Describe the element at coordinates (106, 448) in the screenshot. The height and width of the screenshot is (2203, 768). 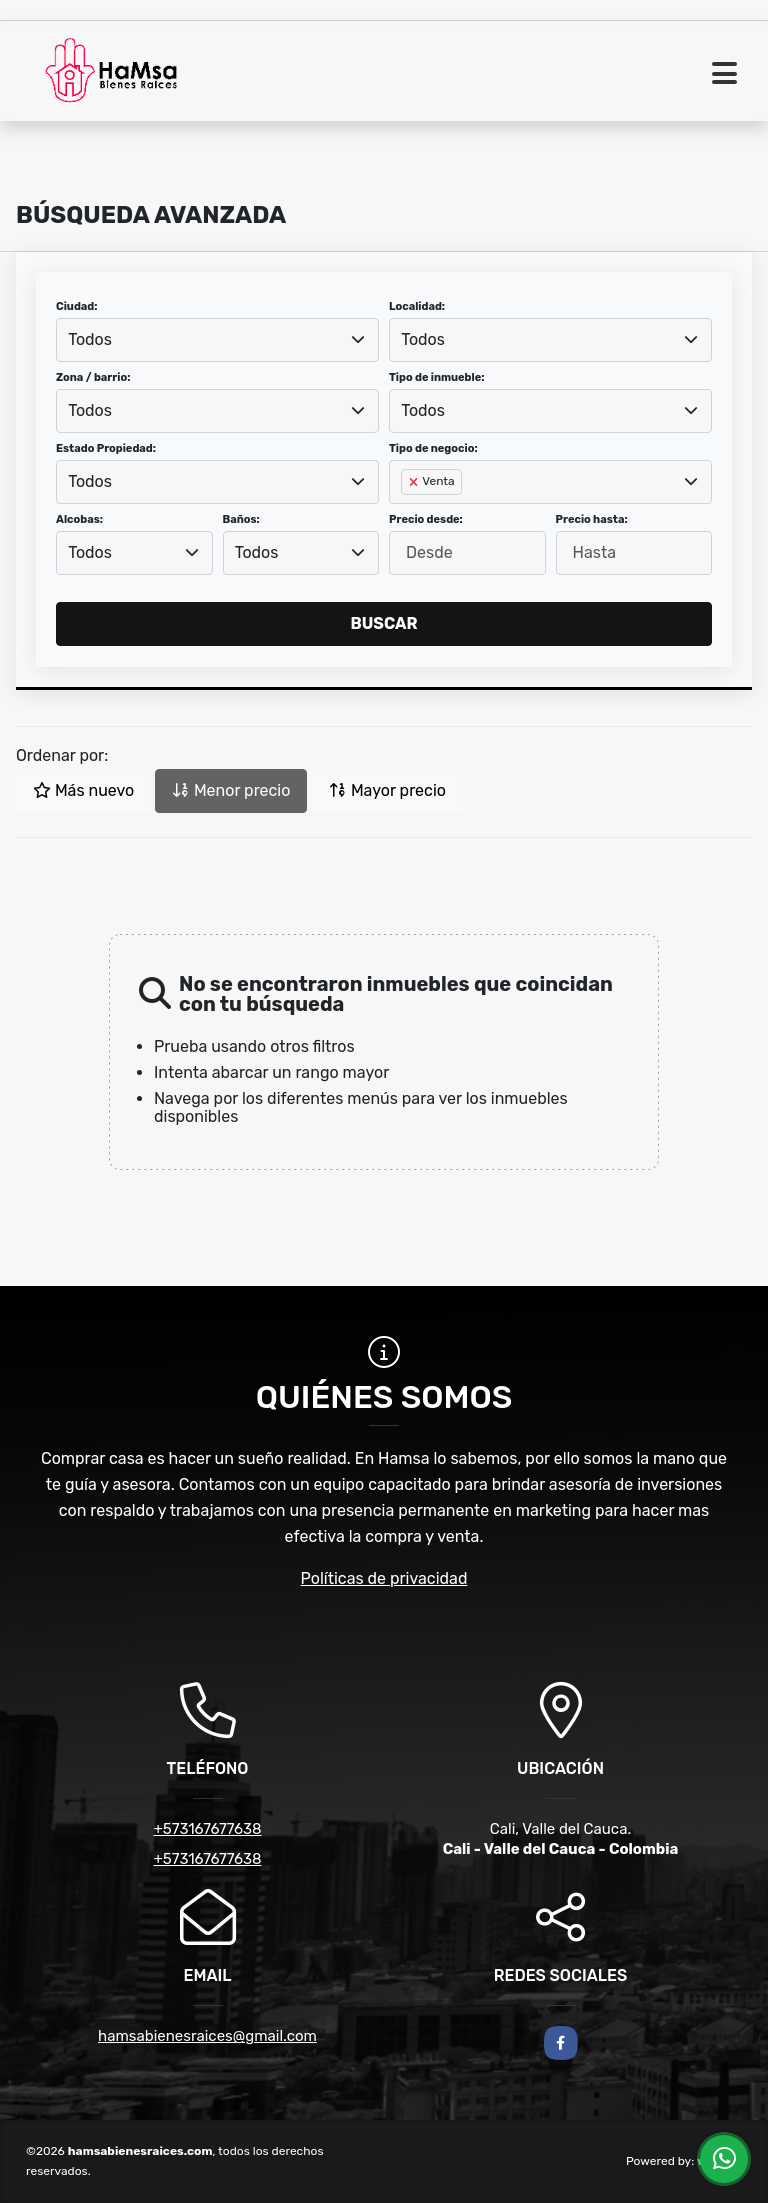
I see `Estado Propiedad:` at that location.